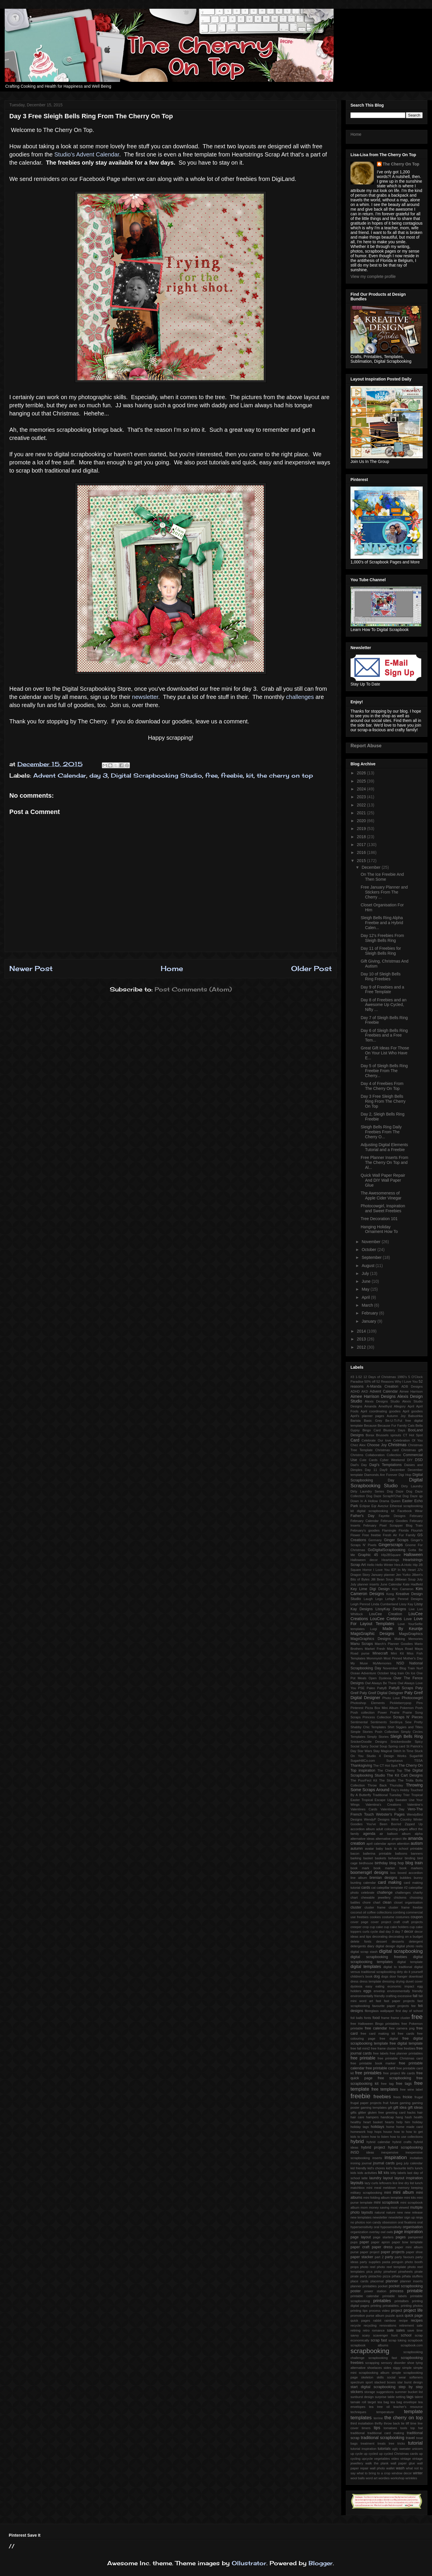  Describe the element at coordinates (384, 1912) in the screenshot. I see `collections` at that location.